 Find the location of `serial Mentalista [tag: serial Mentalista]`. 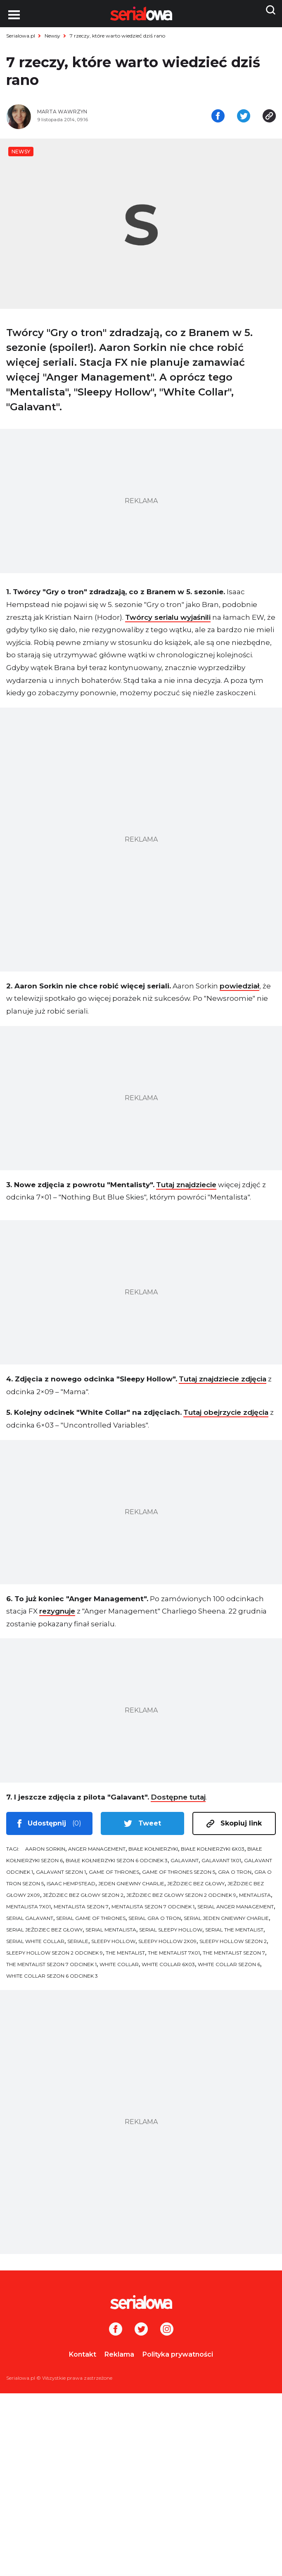

serial Mentalista [tag: serial Mentalista] is located at coordinates (110, 1933).